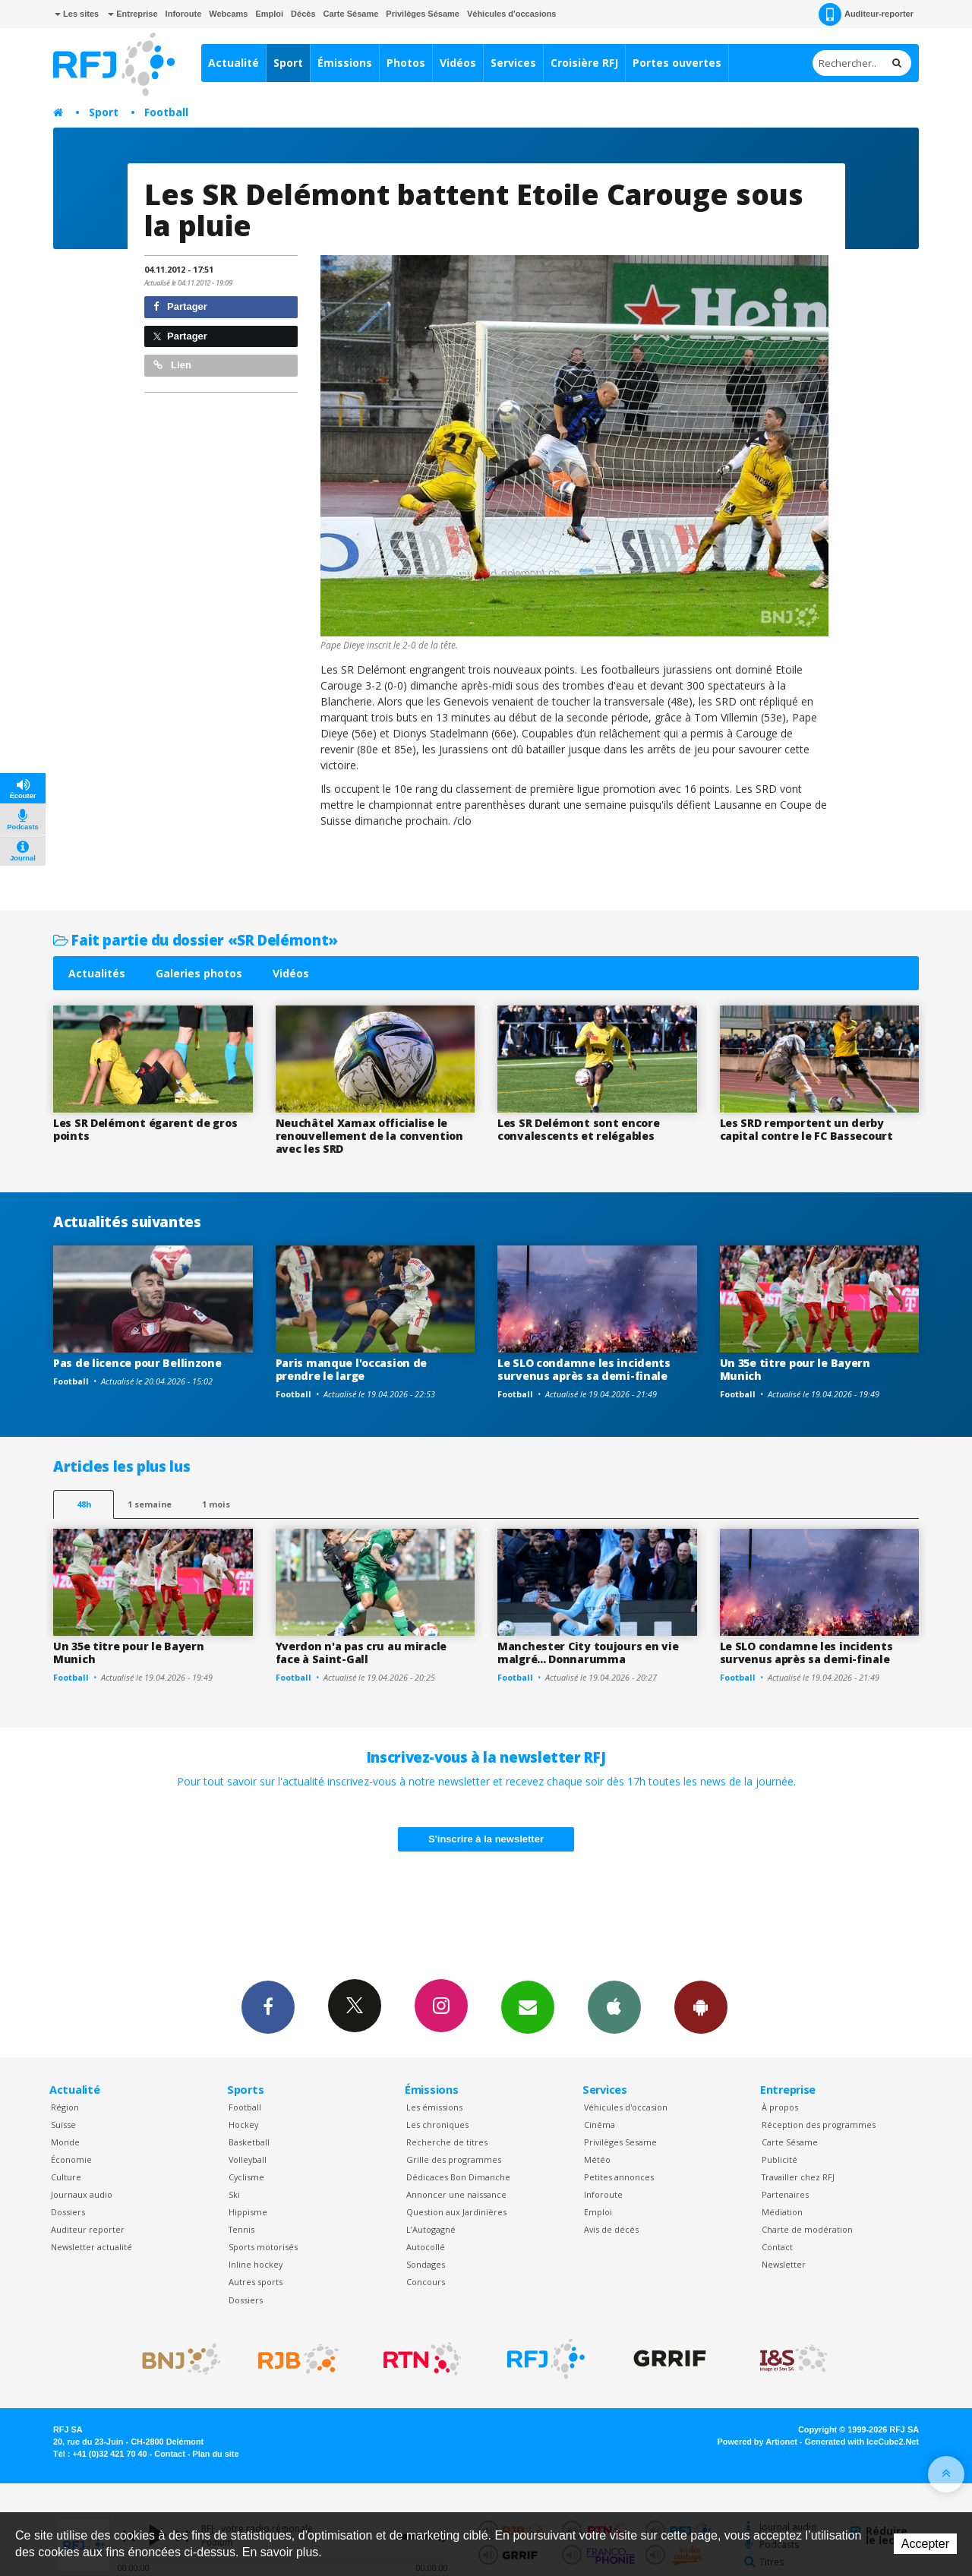  Describe the element at coordinates (234, 2194) in the screenshot. I see `Ski` at that location.